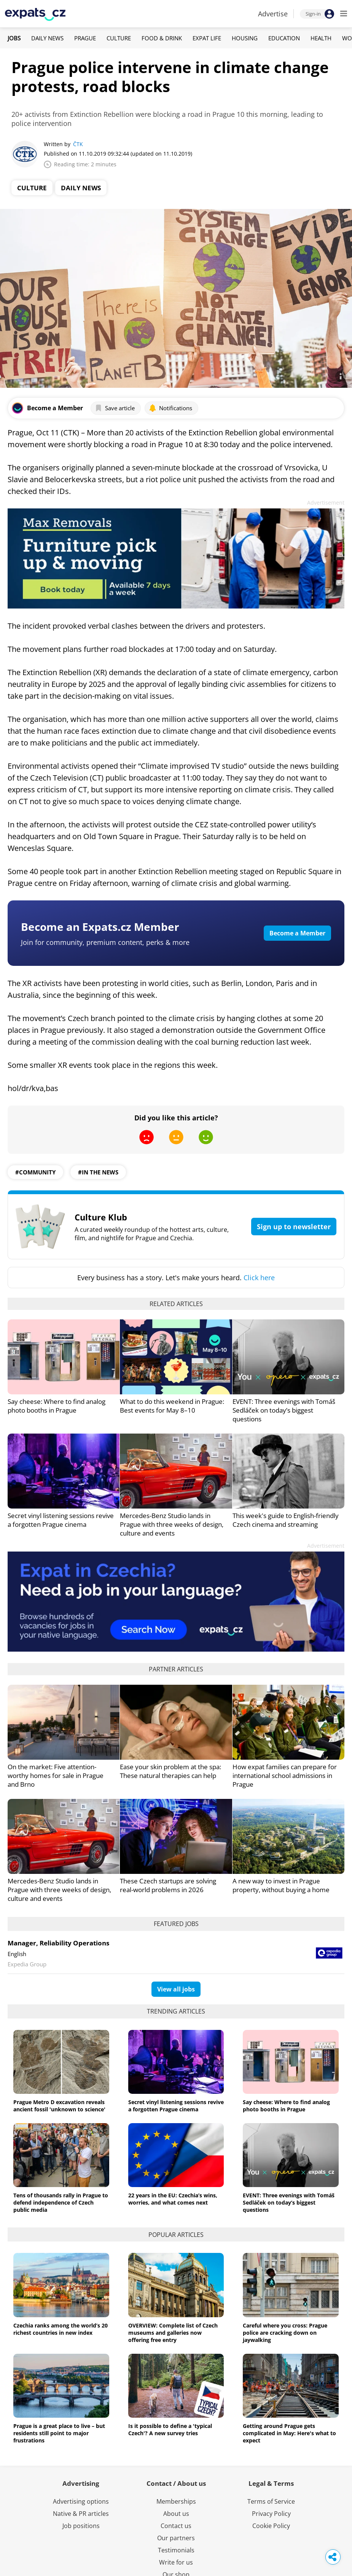 This screenshot has width=352, height=2576. What do you see at coordinates (170, 2429) in the screenshot?
I see `Is it possible to define a 'typical Czech'? A new survey tries` at bounding box center [170, 2429].